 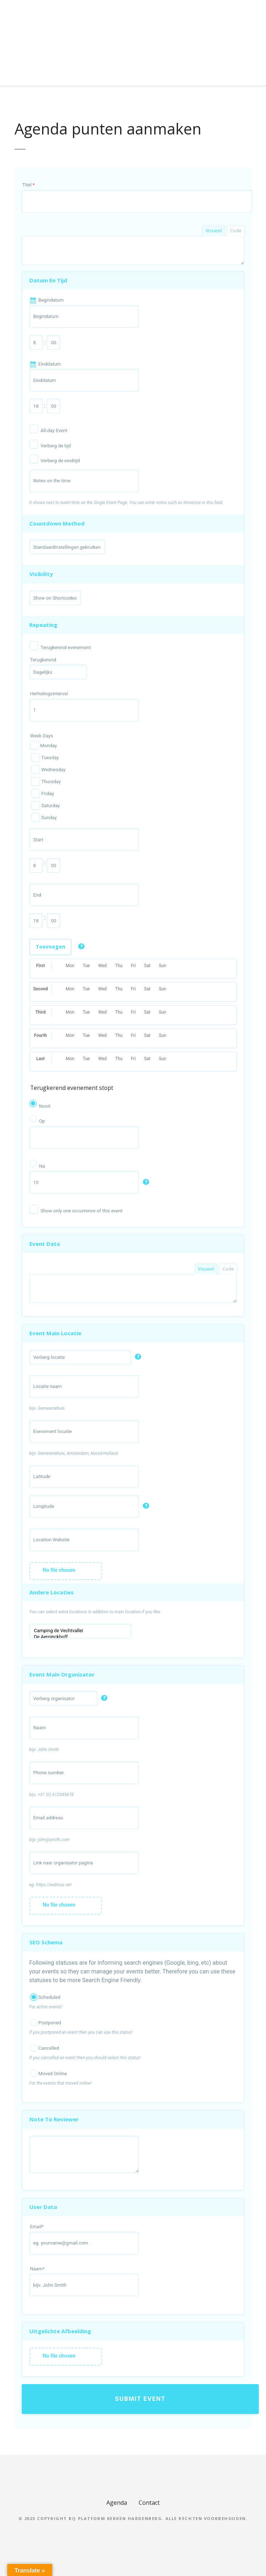 I want to click on Visueel, so click(x=213, y=230).